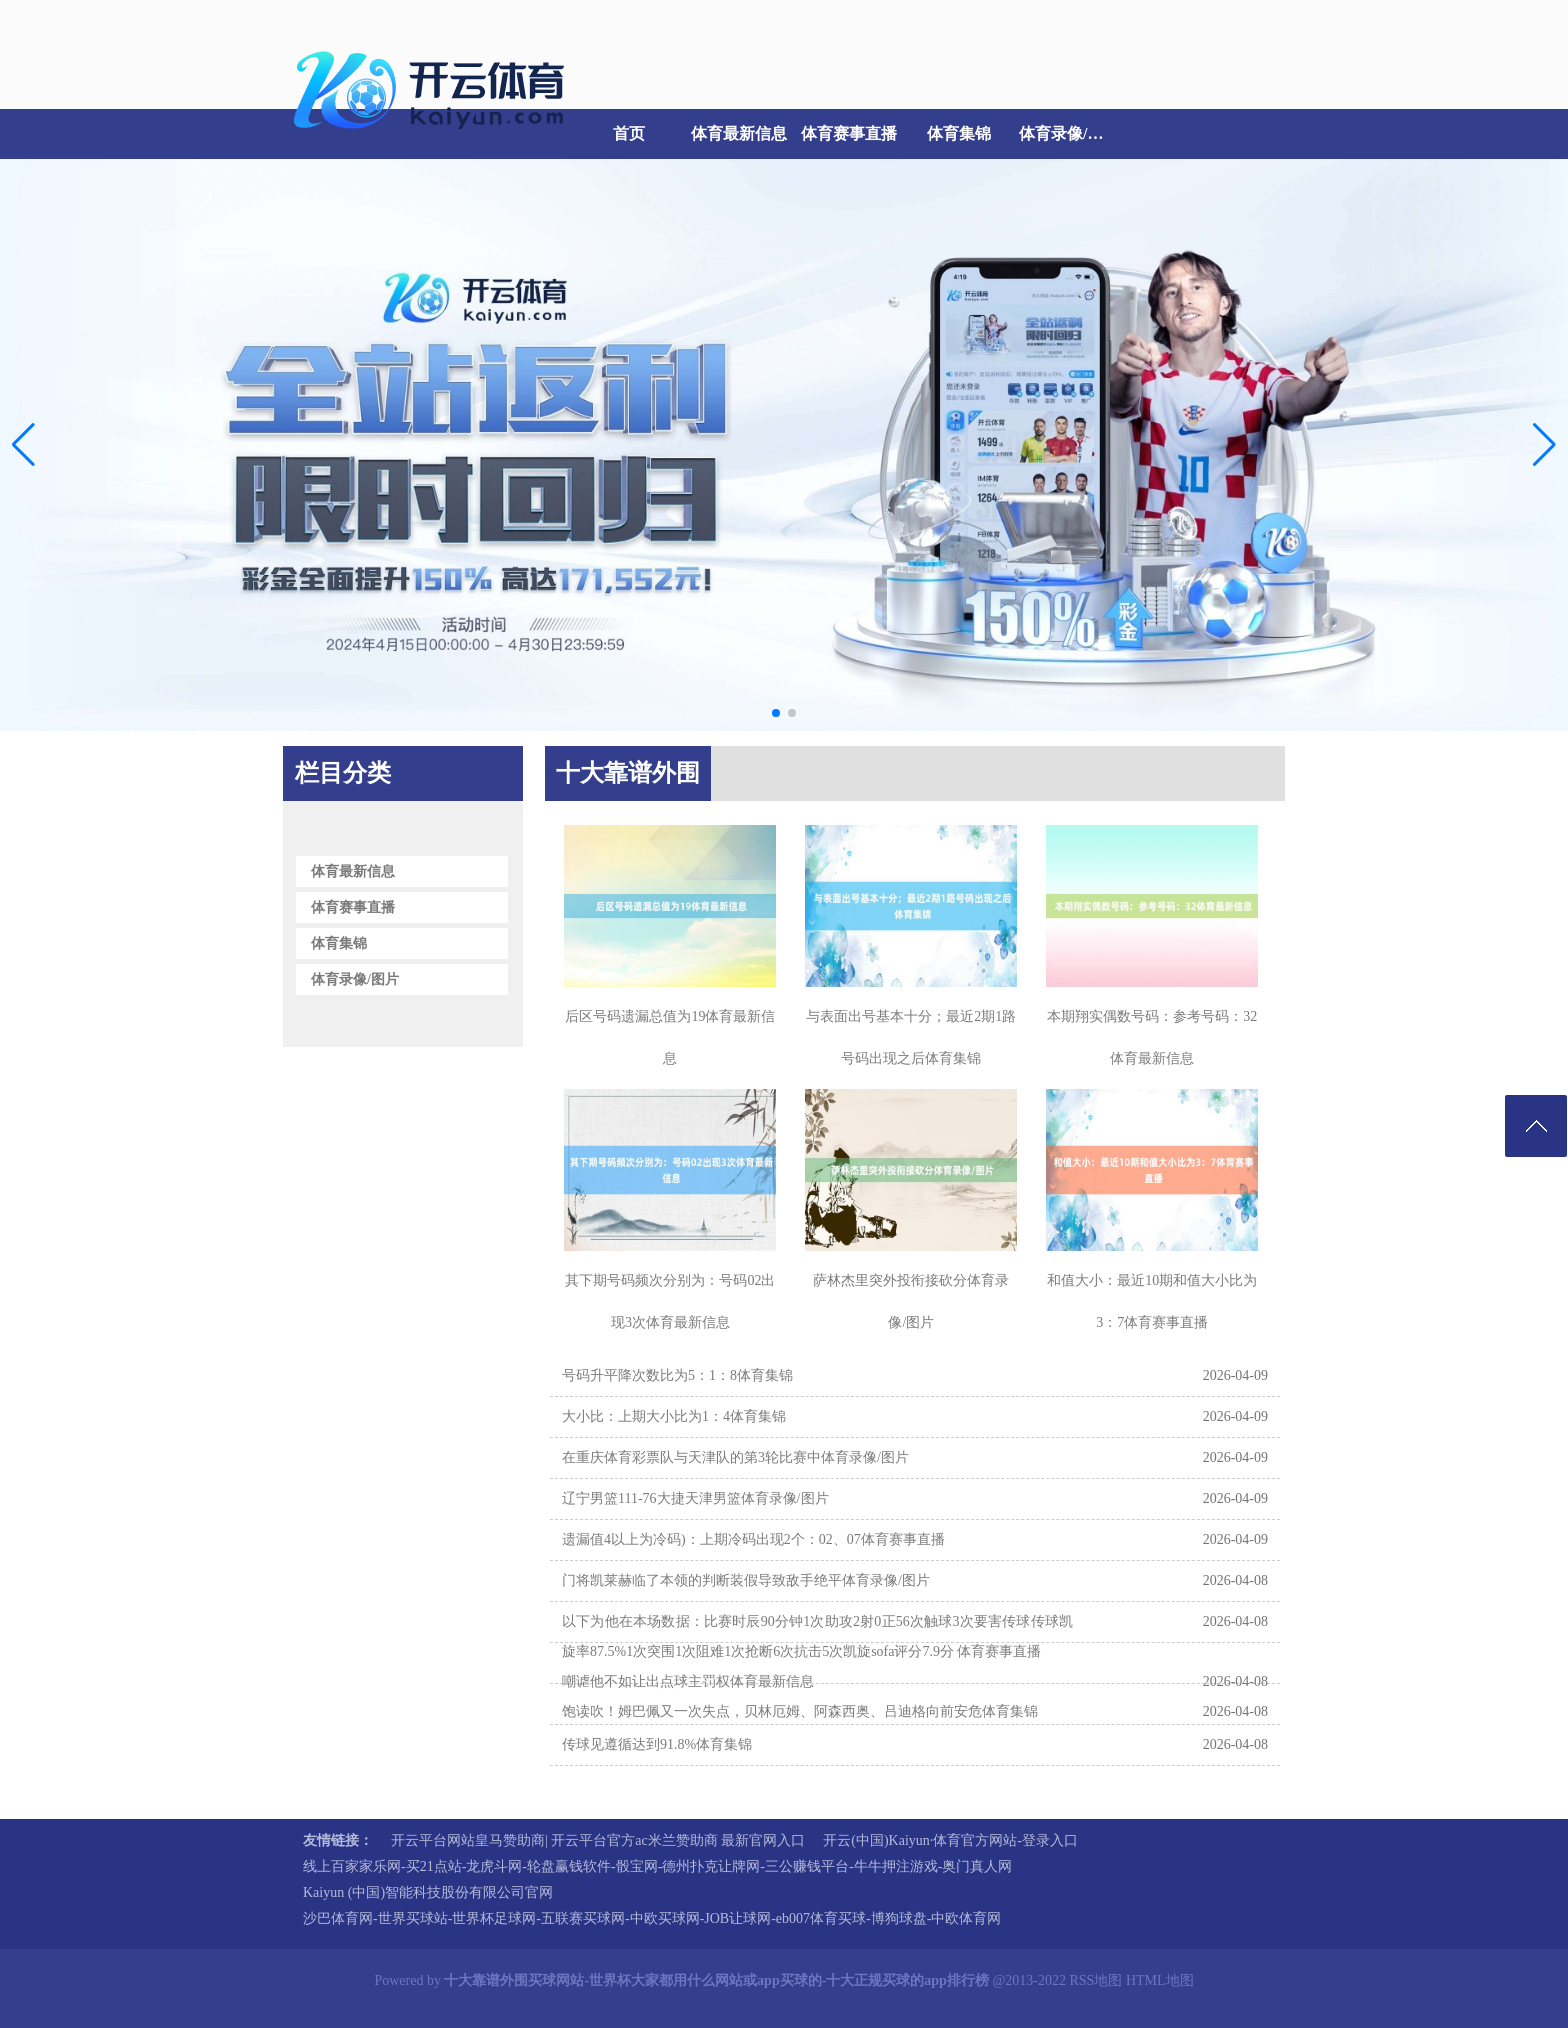 The width and height of the screenshot is (1568, 2028). Describe the element at coordinates (817, 1636) in the screenshot. I see `以下为他在本场数据：比赛时辰90分钟1次助攻2射0正56次触球3次要害传球传球凯旋率87.5%1次突围1次阻难1次抢断6次抗击5次凯旋sofa评分7.9分 体育赛事直播` at that location.